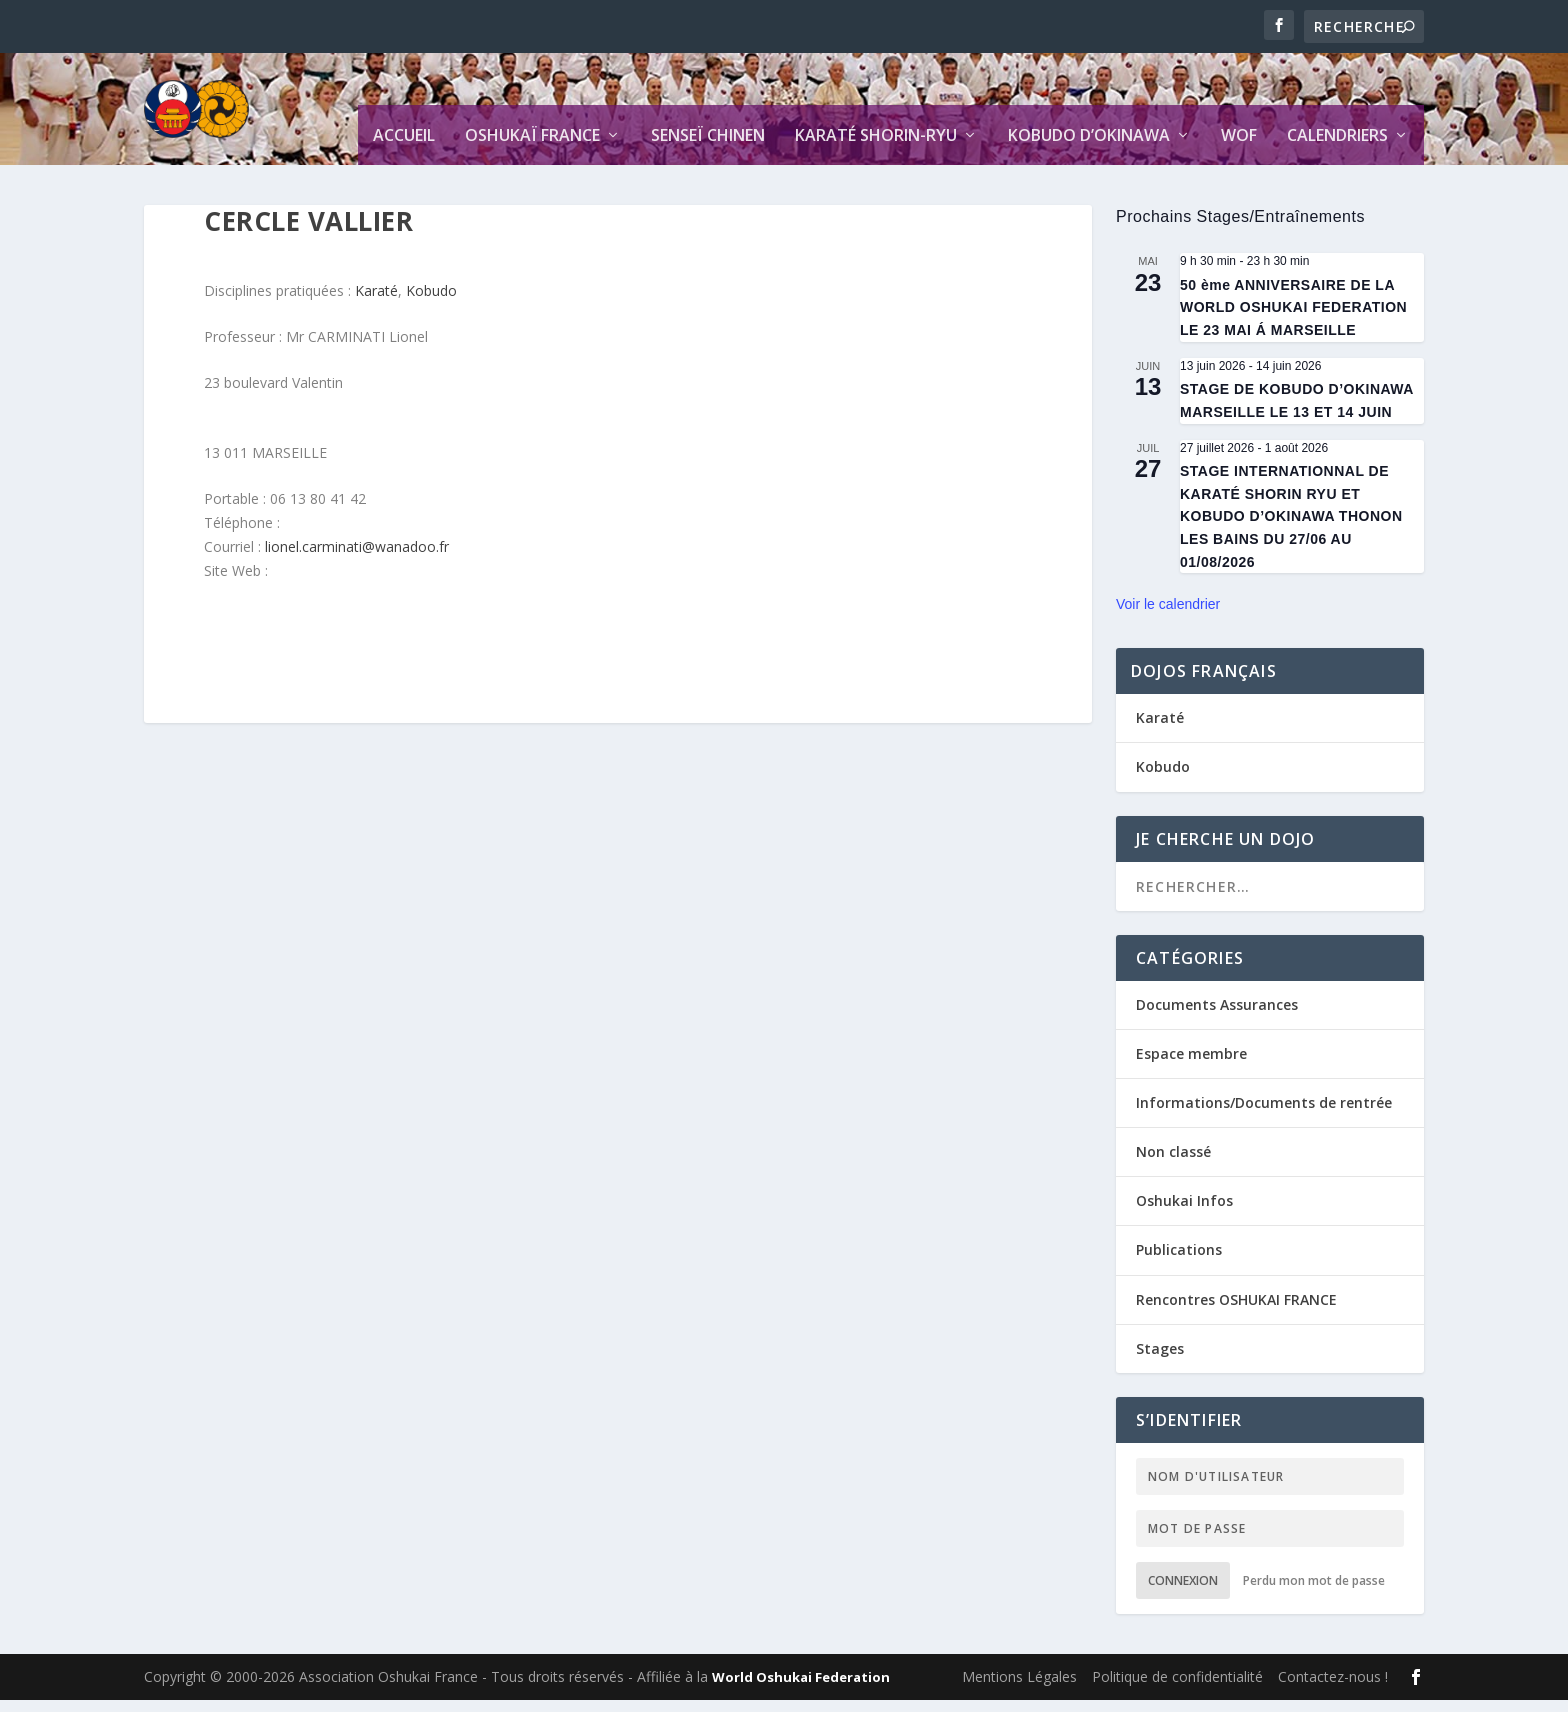  Describe the element at coordinates (1217, 1015) in the screenshot. I see `Documents Assurances` at that location.